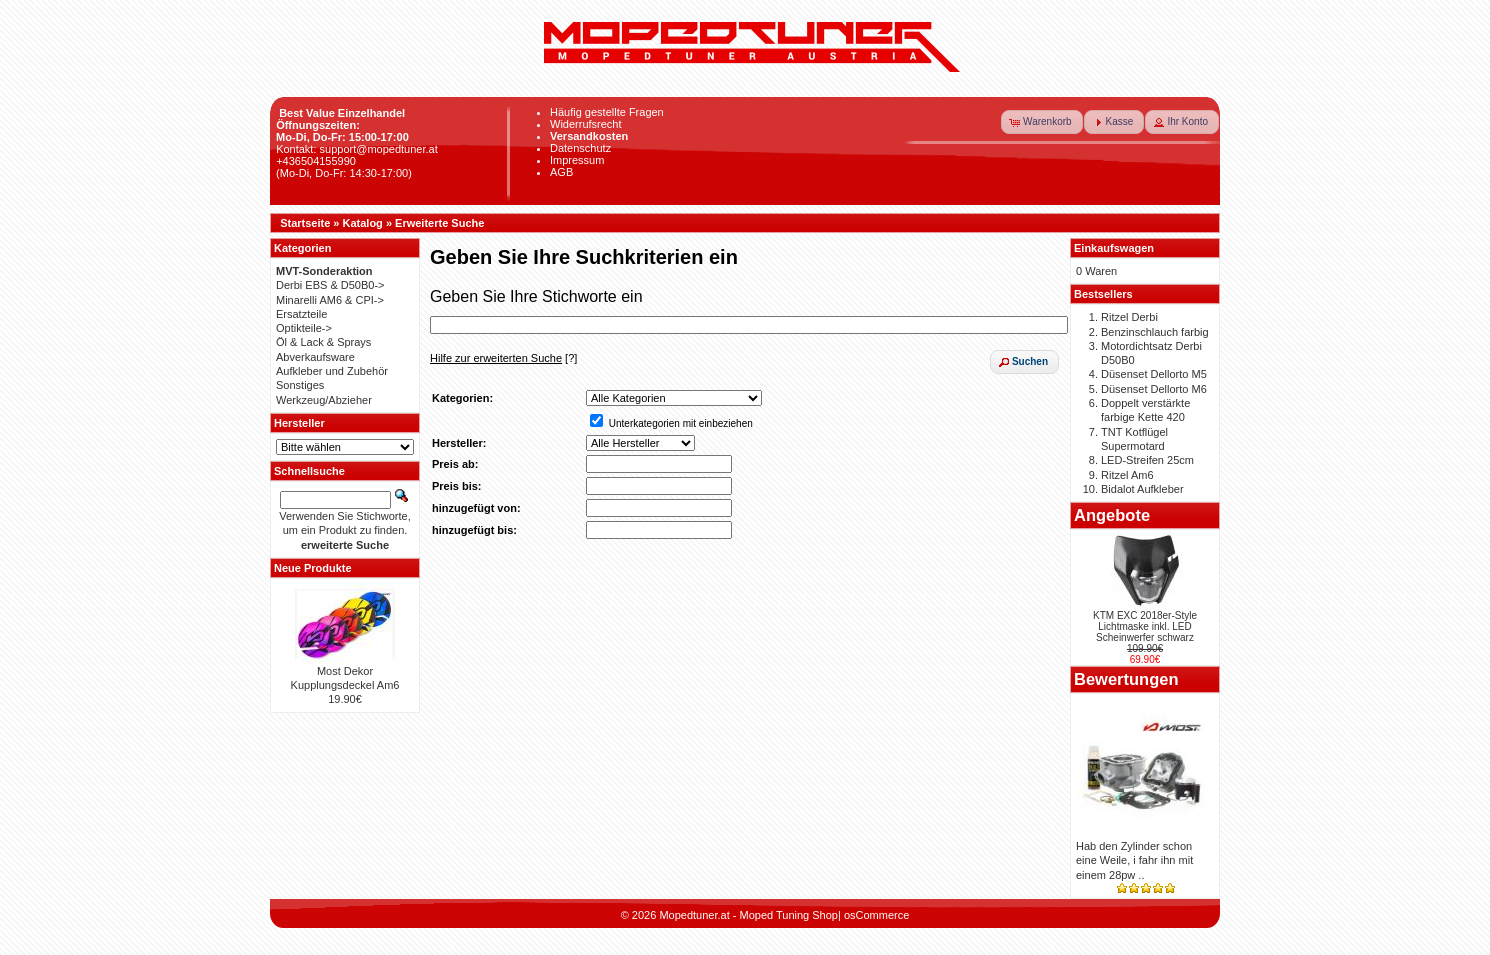 The width and height of the screenshot is (1490, 955). What do you see at coordinates (1127, 475) in the screenshot?
I see `Ritzel Am6` at bounding box center [1127, 475].